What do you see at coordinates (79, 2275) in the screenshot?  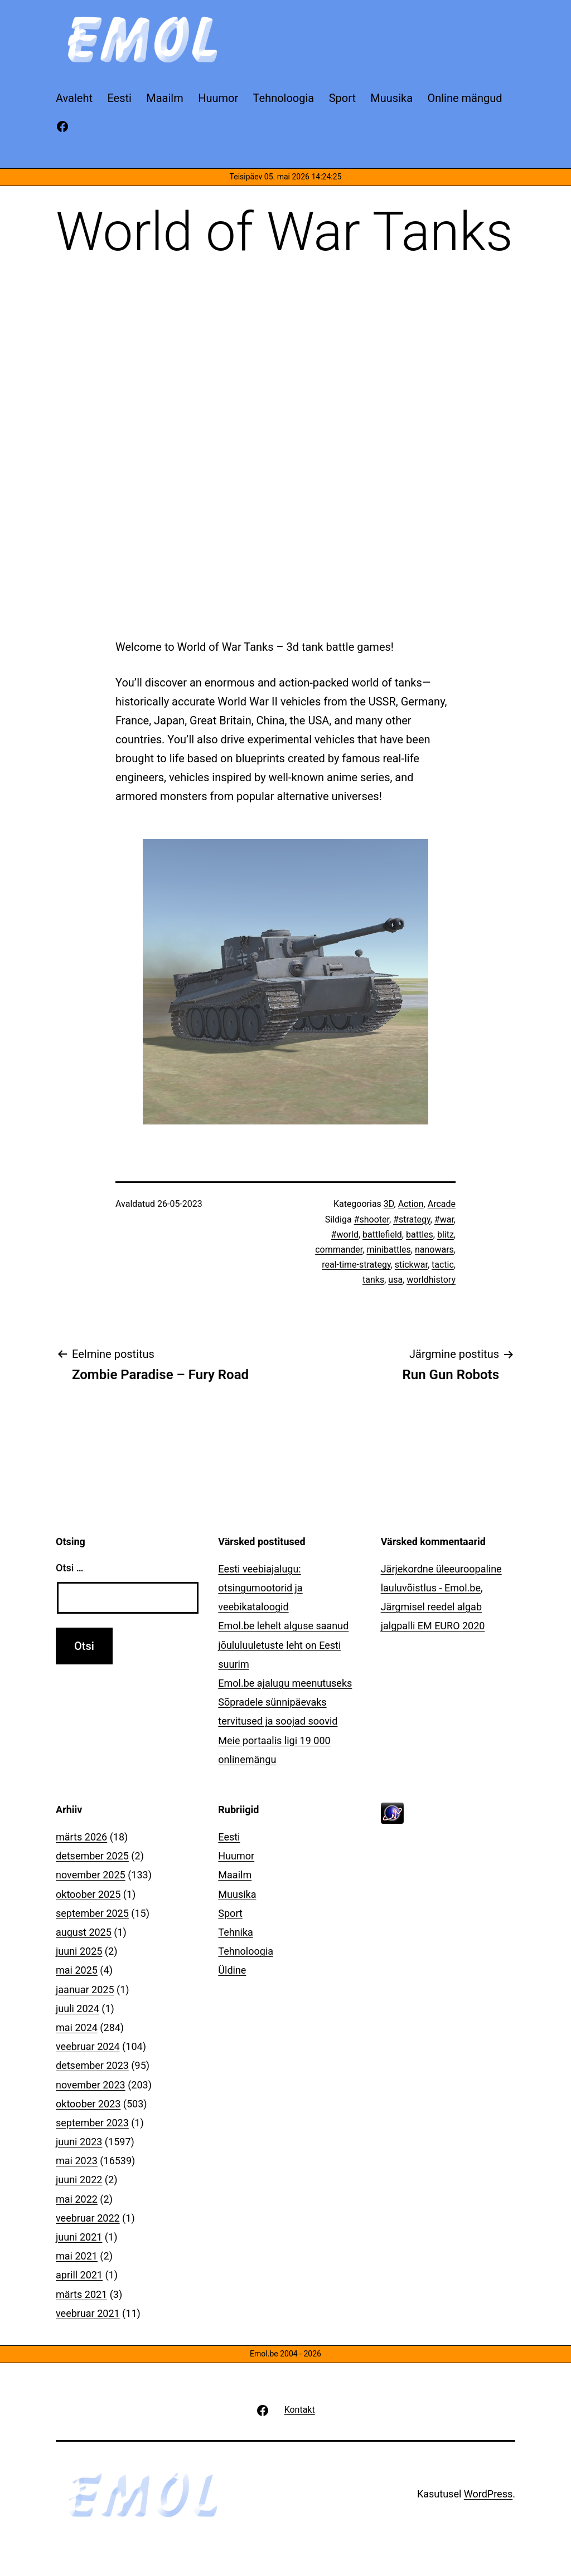 I see `aprill 2021` at bounding box center [79, 2275].